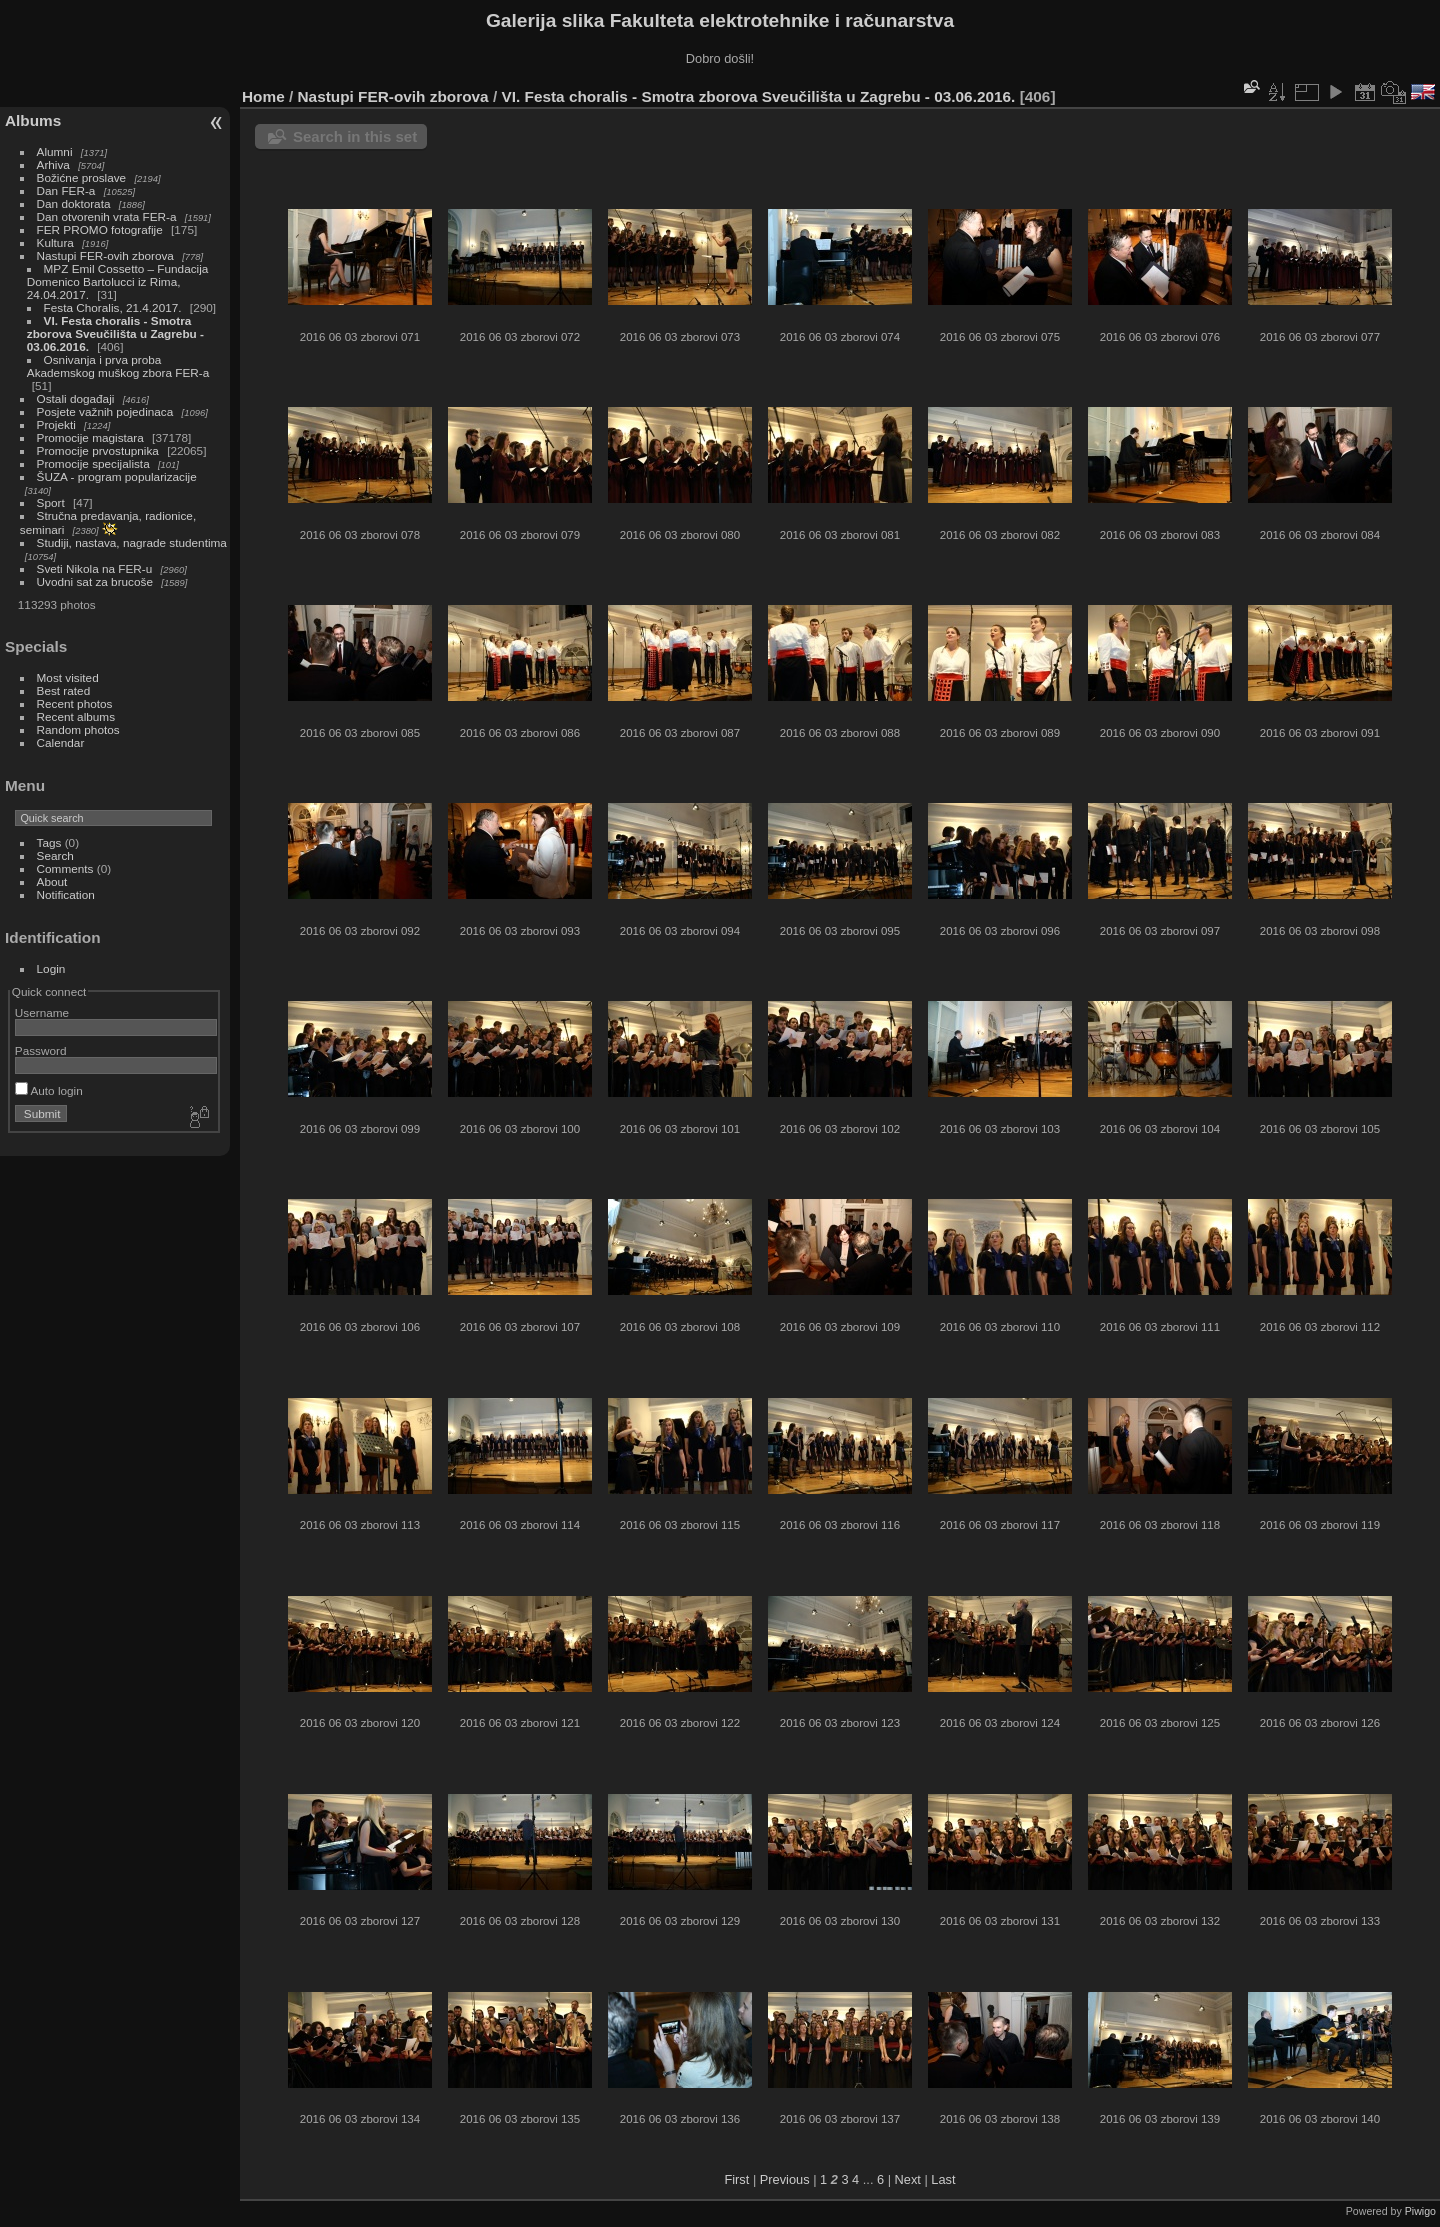  I want to click on Notification, so click(66, 894).